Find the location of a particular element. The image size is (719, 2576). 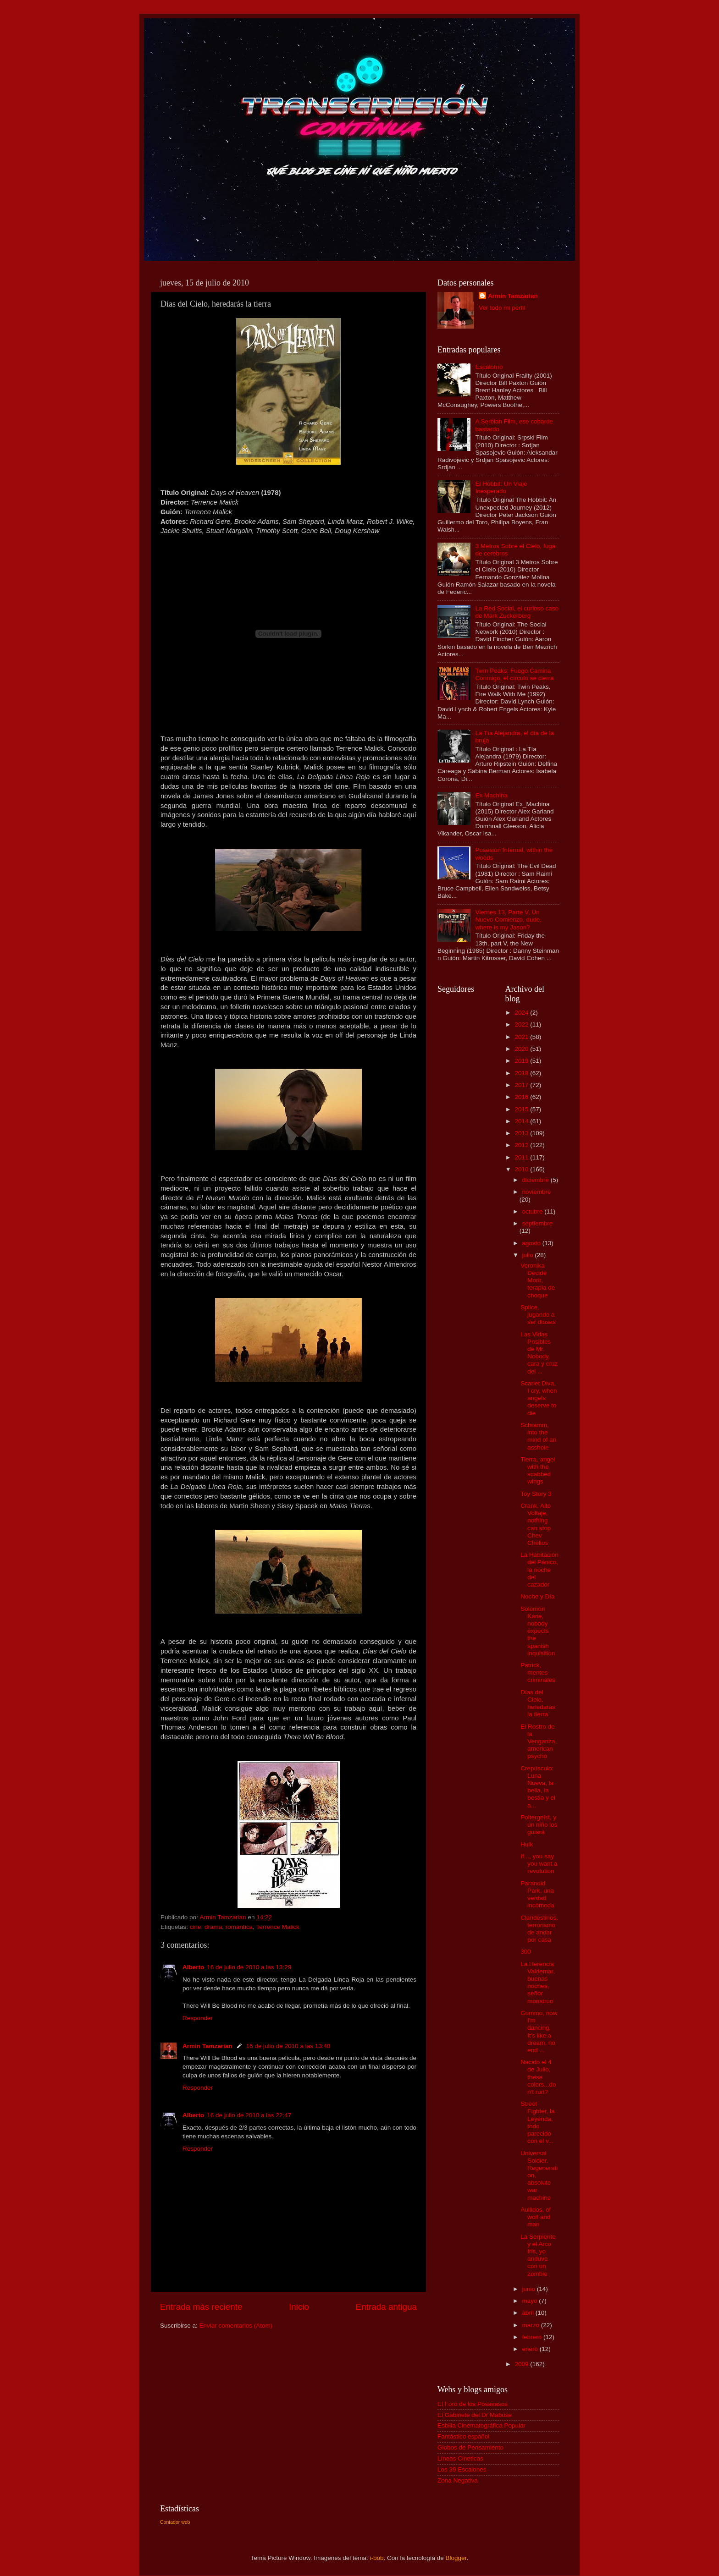

Noche y Día is located at coordinates (537, 1596).